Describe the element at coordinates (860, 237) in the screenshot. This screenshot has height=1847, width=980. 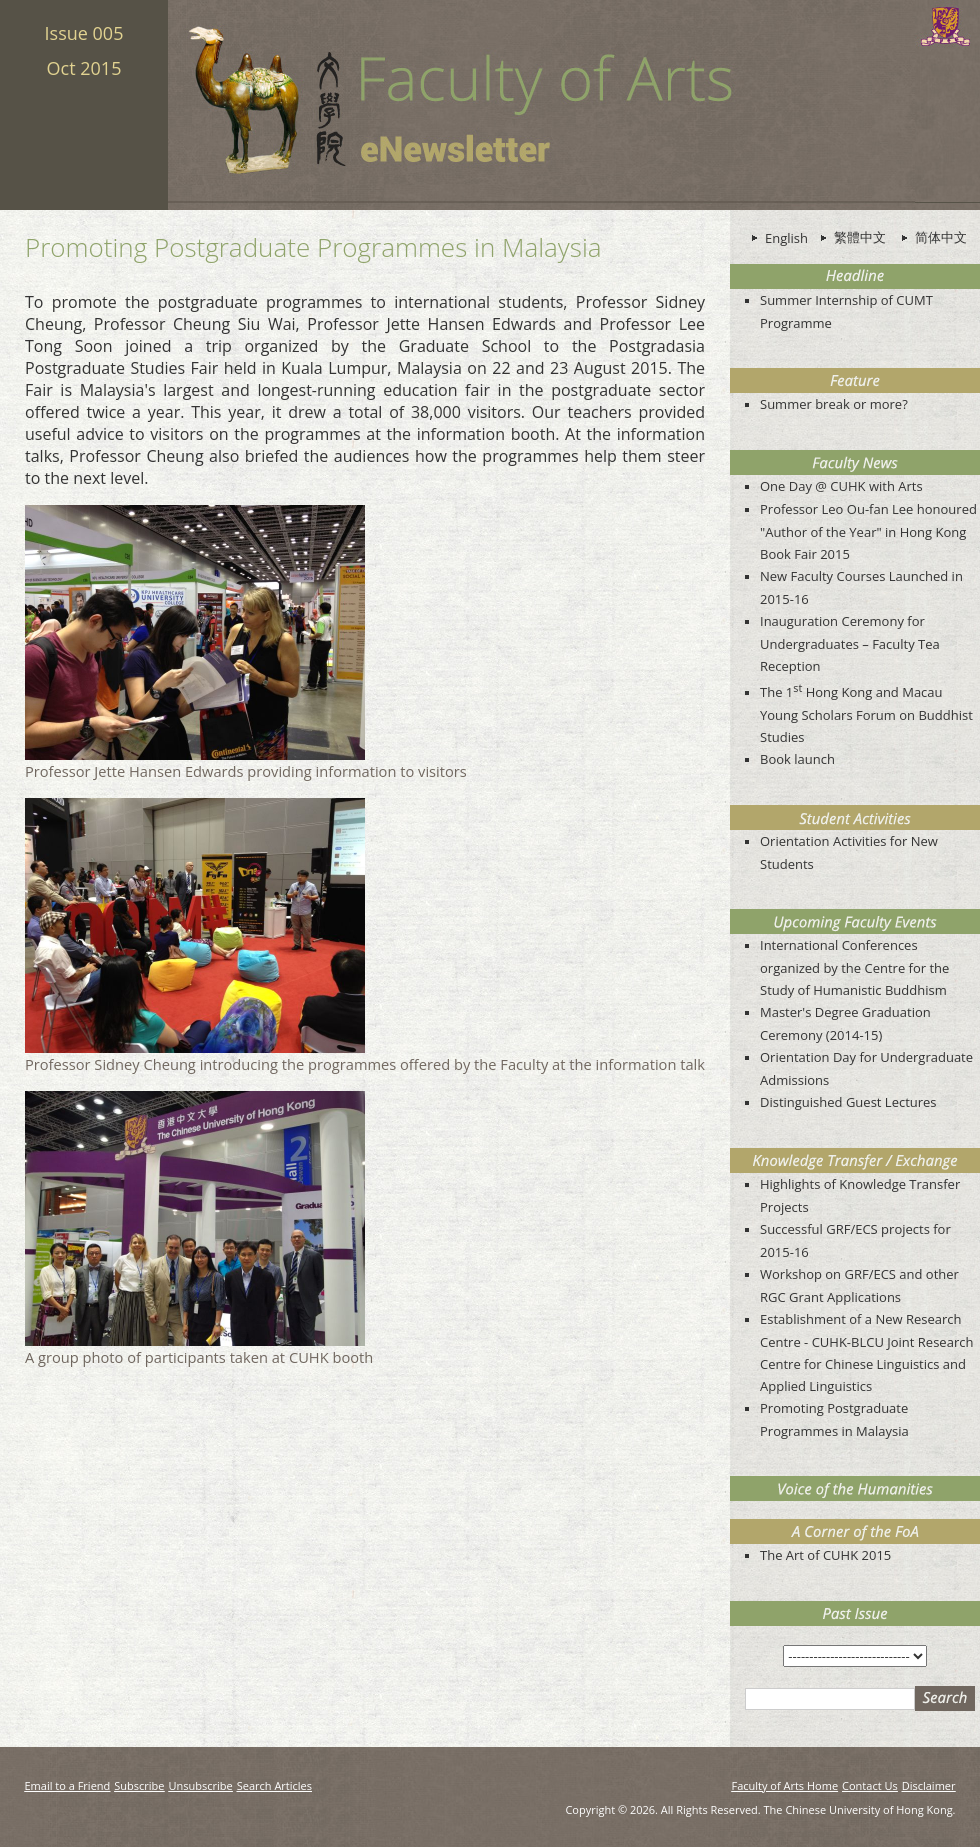
I see `繁體中文` at that location.